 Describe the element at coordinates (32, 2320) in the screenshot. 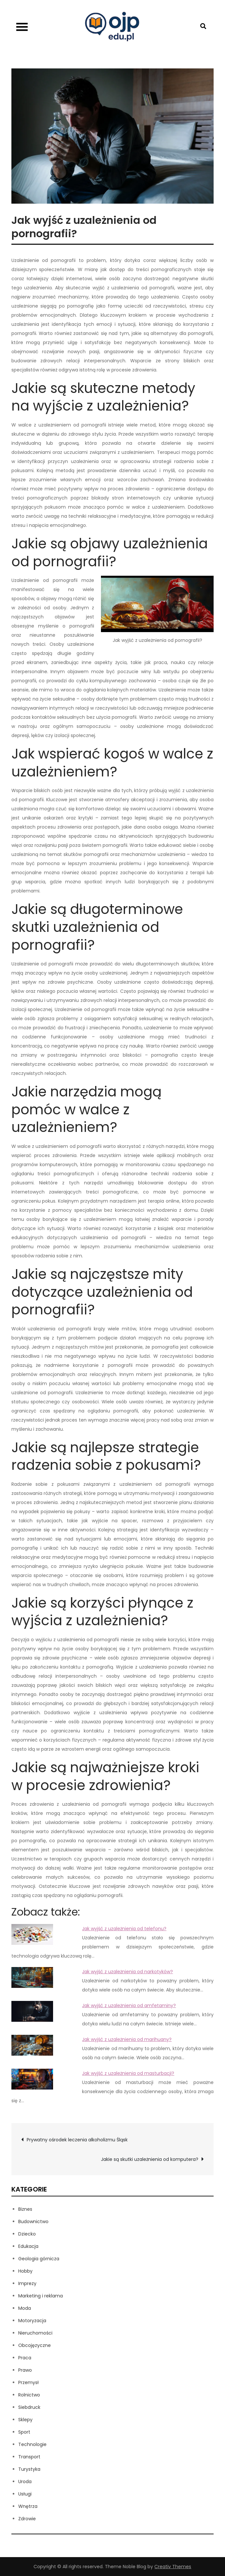

I see `Motoryzacja` at that location.